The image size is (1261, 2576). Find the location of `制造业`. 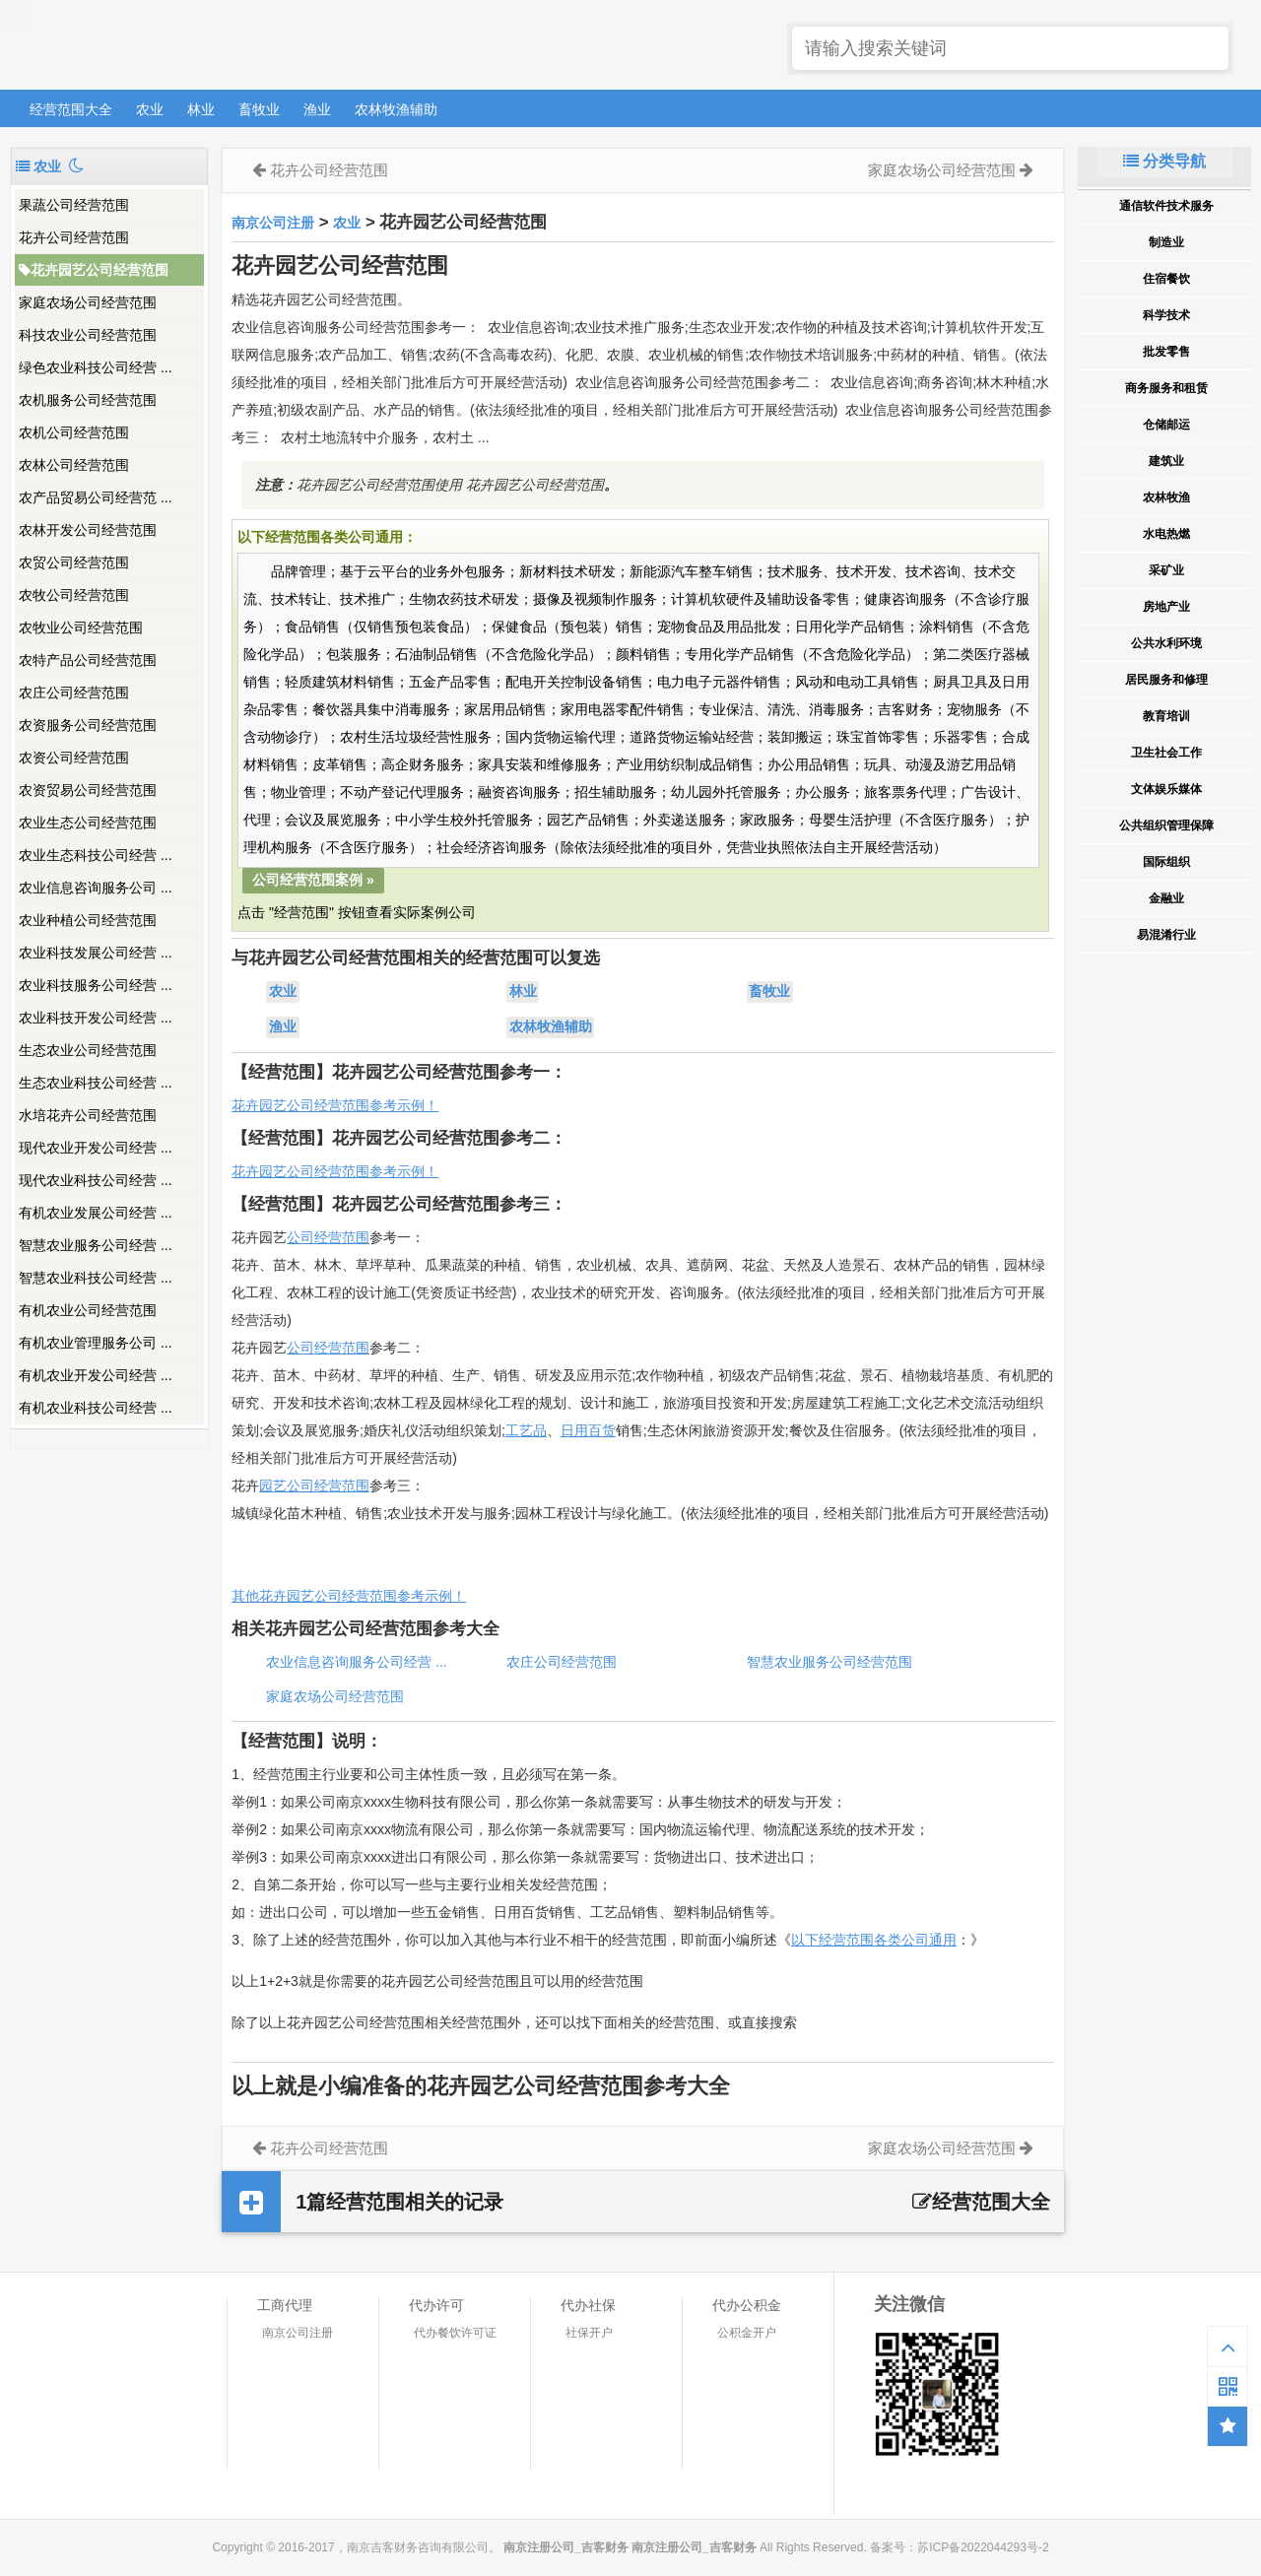

制造业 is located at coordinates (1166, 242).